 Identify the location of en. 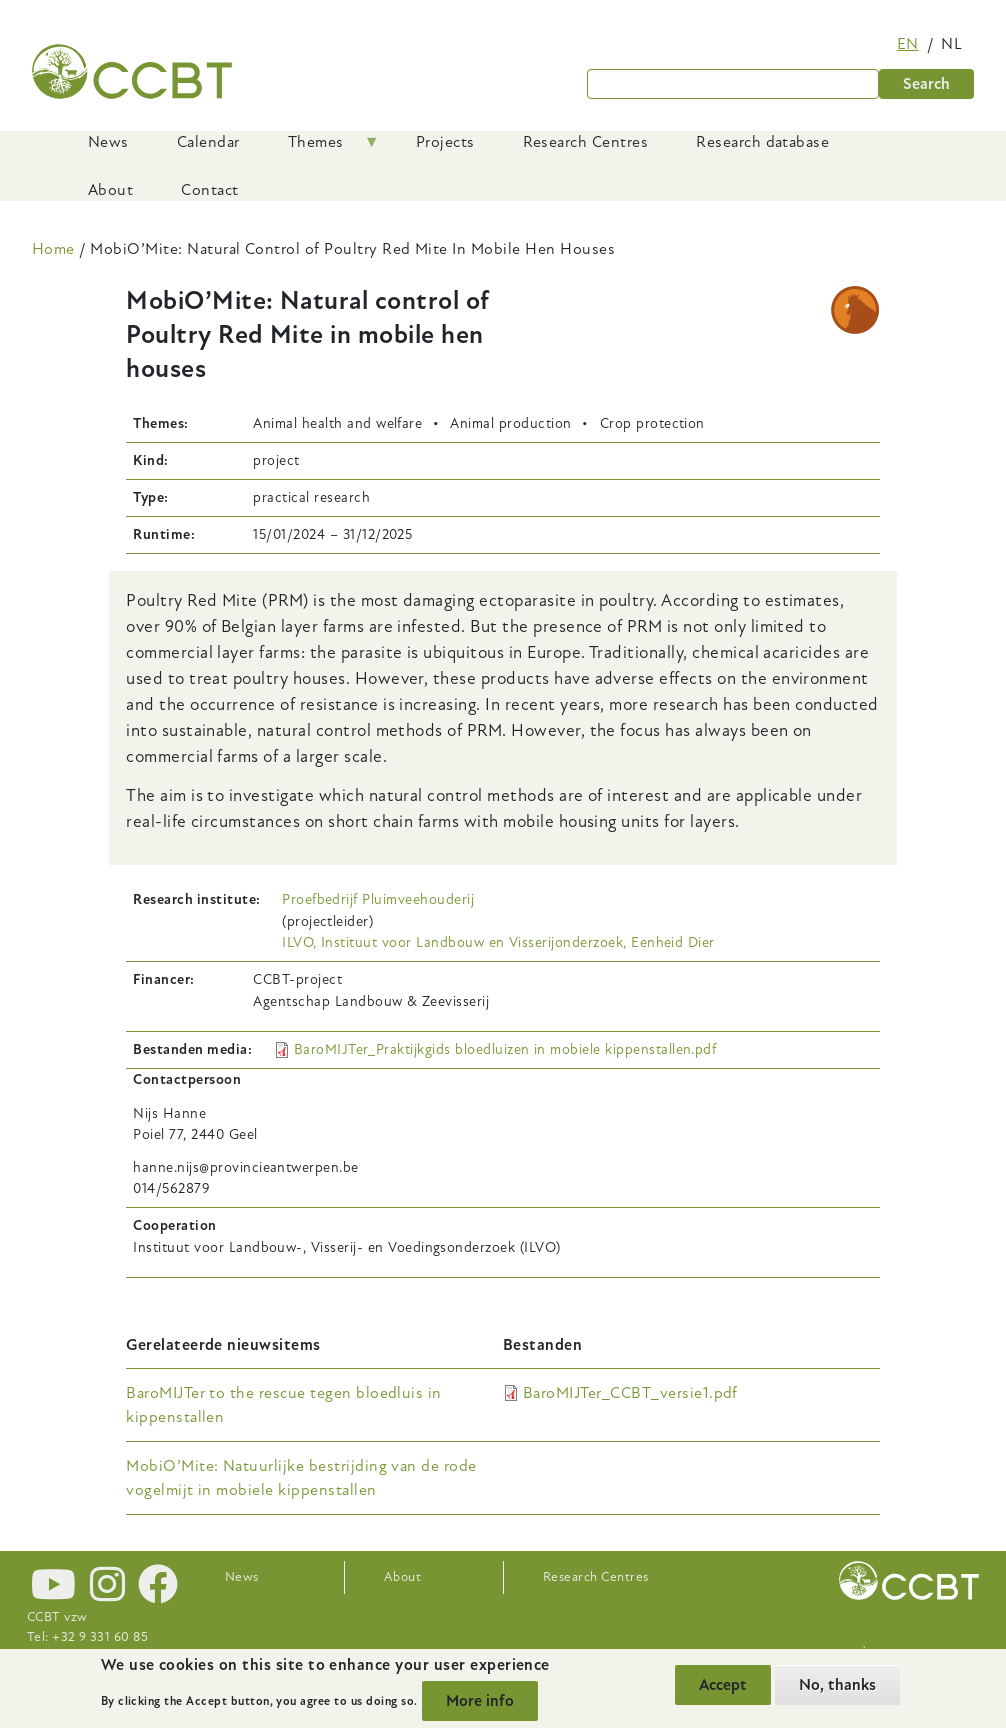
(908, 44).